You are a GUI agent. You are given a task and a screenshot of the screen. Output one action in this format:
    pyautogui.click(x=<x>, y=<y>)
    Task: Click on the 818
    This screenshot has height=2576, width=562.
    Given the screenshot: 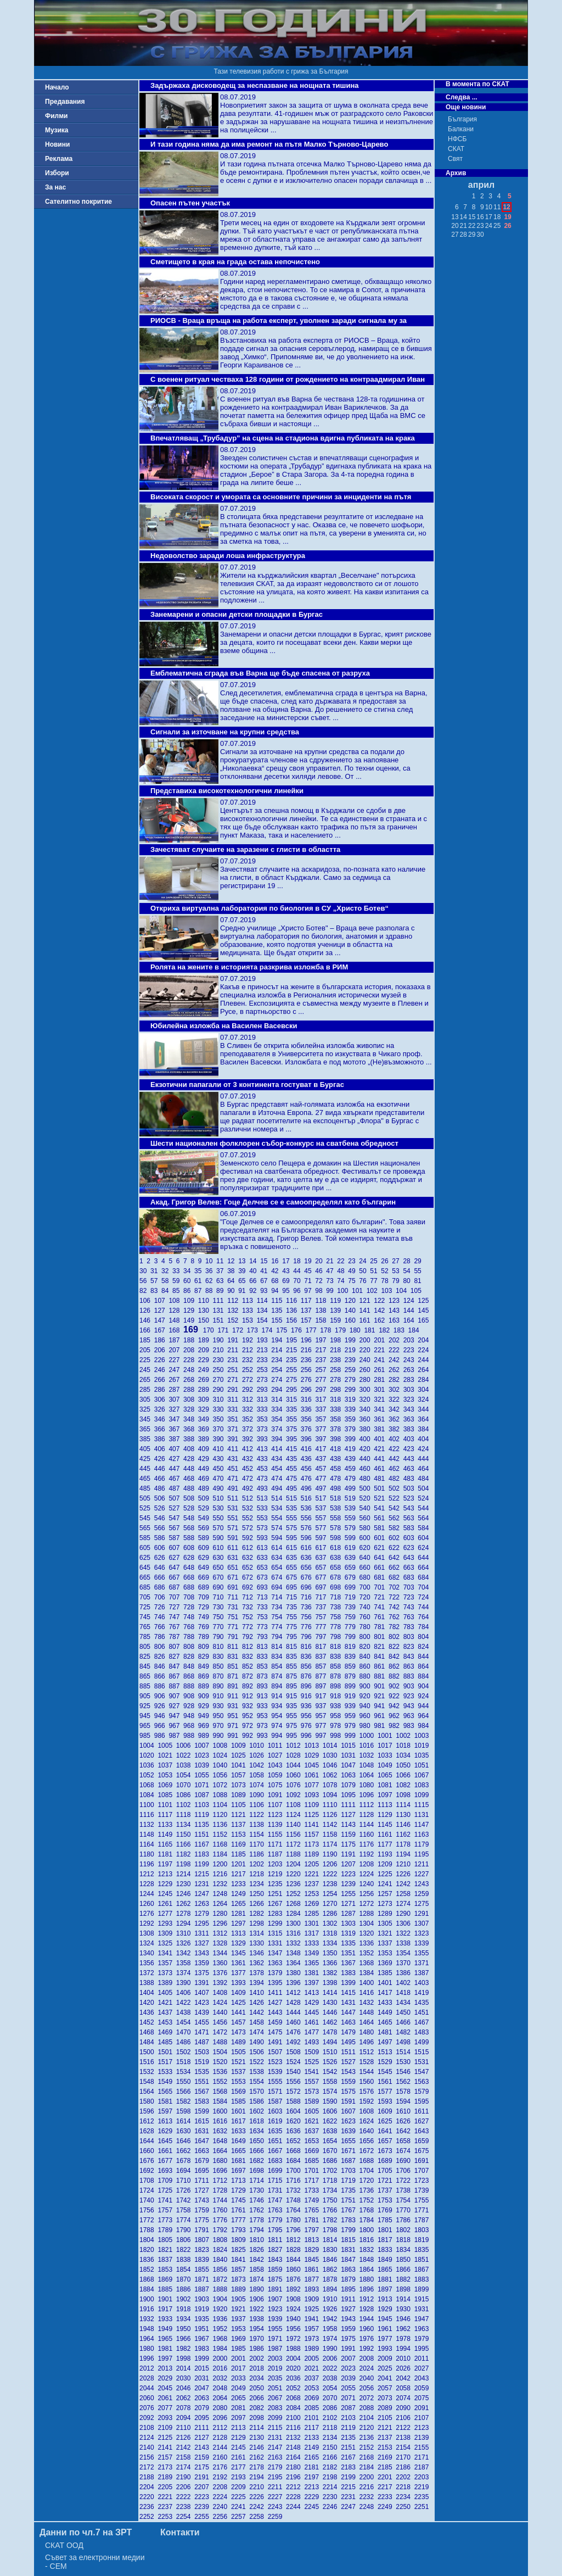 What is the action you would take?
    pyautogui.click(x=337, y=1647)
    